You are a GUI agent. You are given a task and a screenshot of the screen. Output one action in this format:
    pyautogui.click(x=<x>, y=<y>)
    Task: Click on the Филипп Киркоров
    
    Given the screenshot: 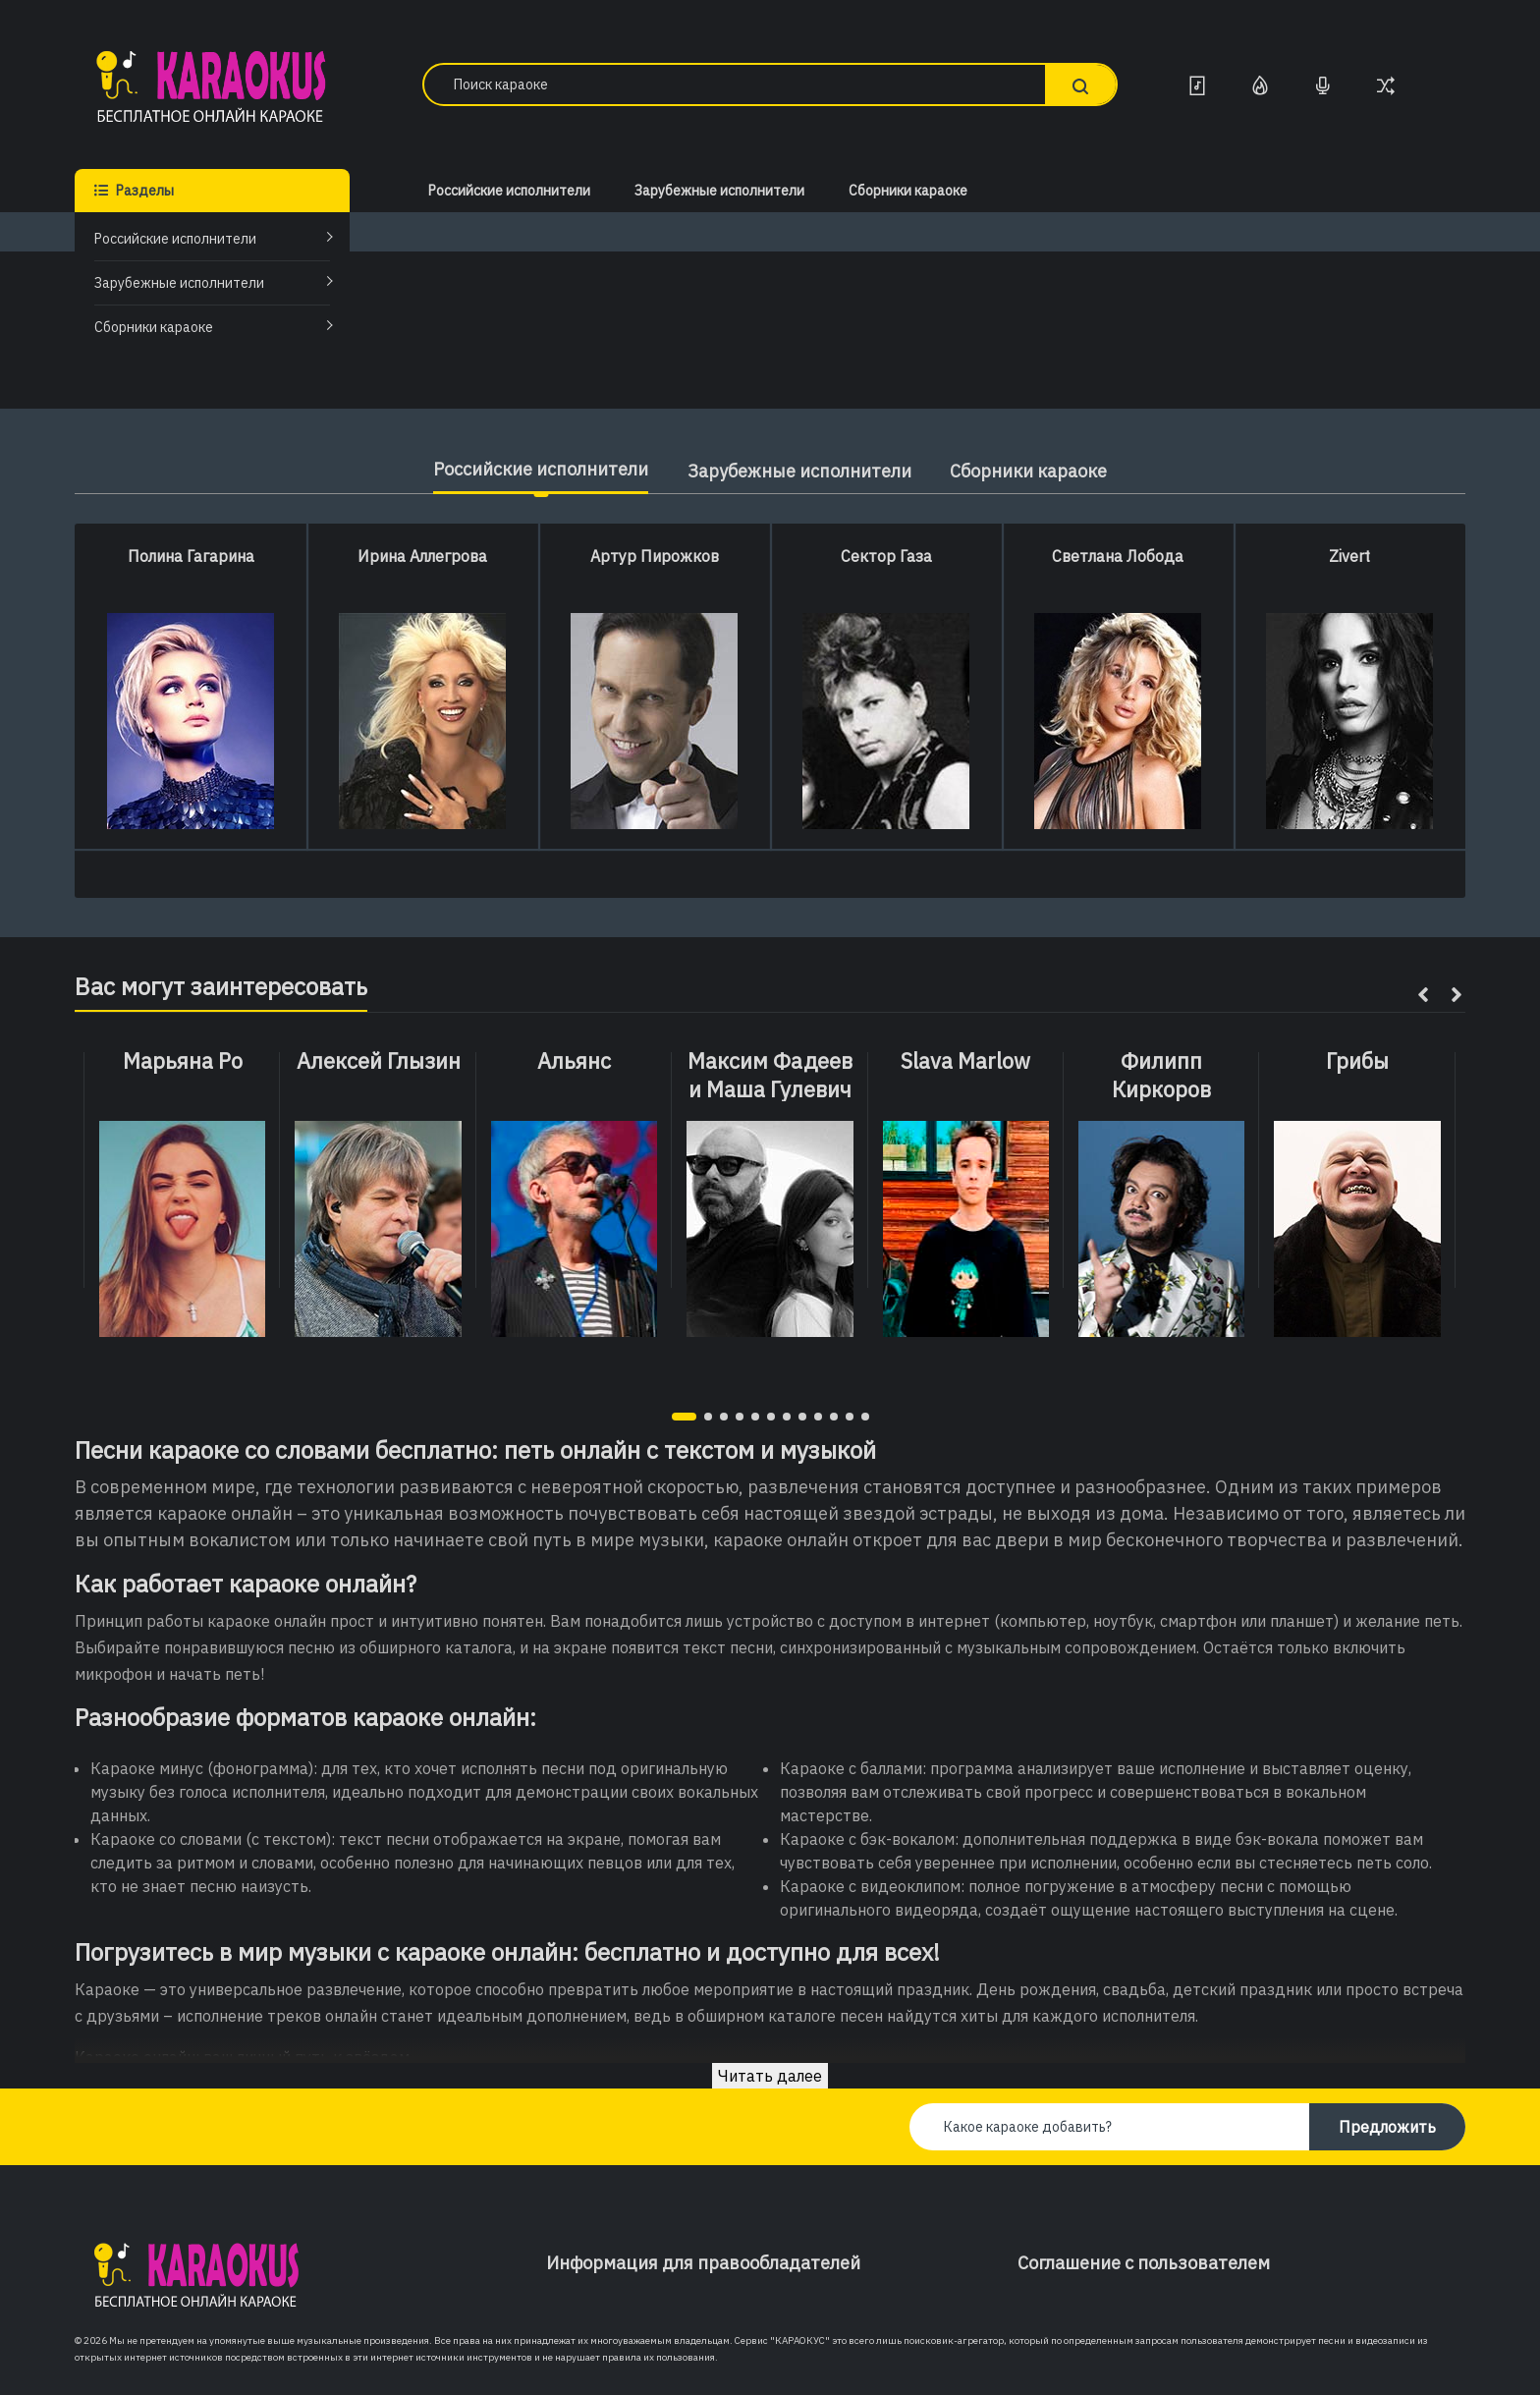 What is the action you would take?
    pyautogui.click(x=1161, y=1075)
    